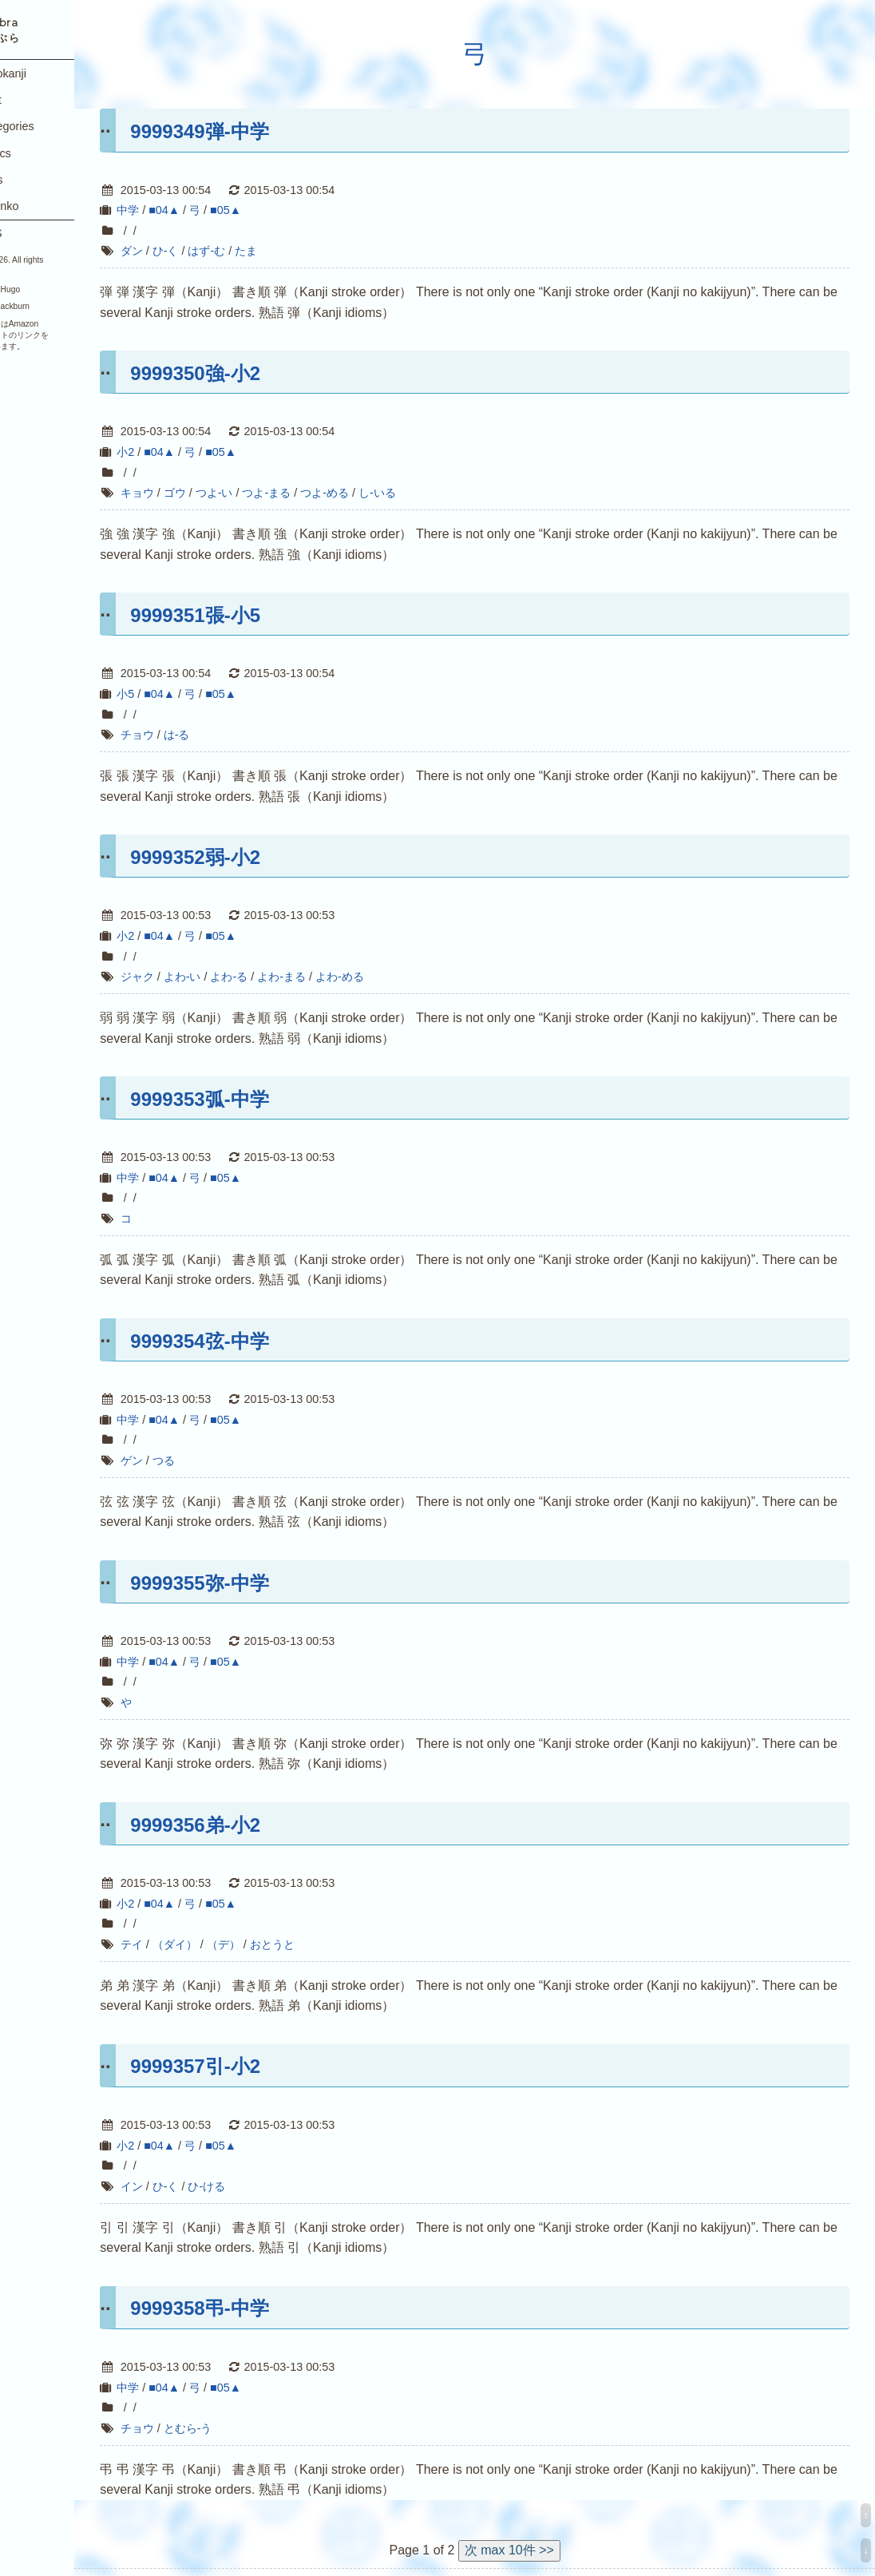  I want to click on 9999355弥-中学, so click(245, 1583).